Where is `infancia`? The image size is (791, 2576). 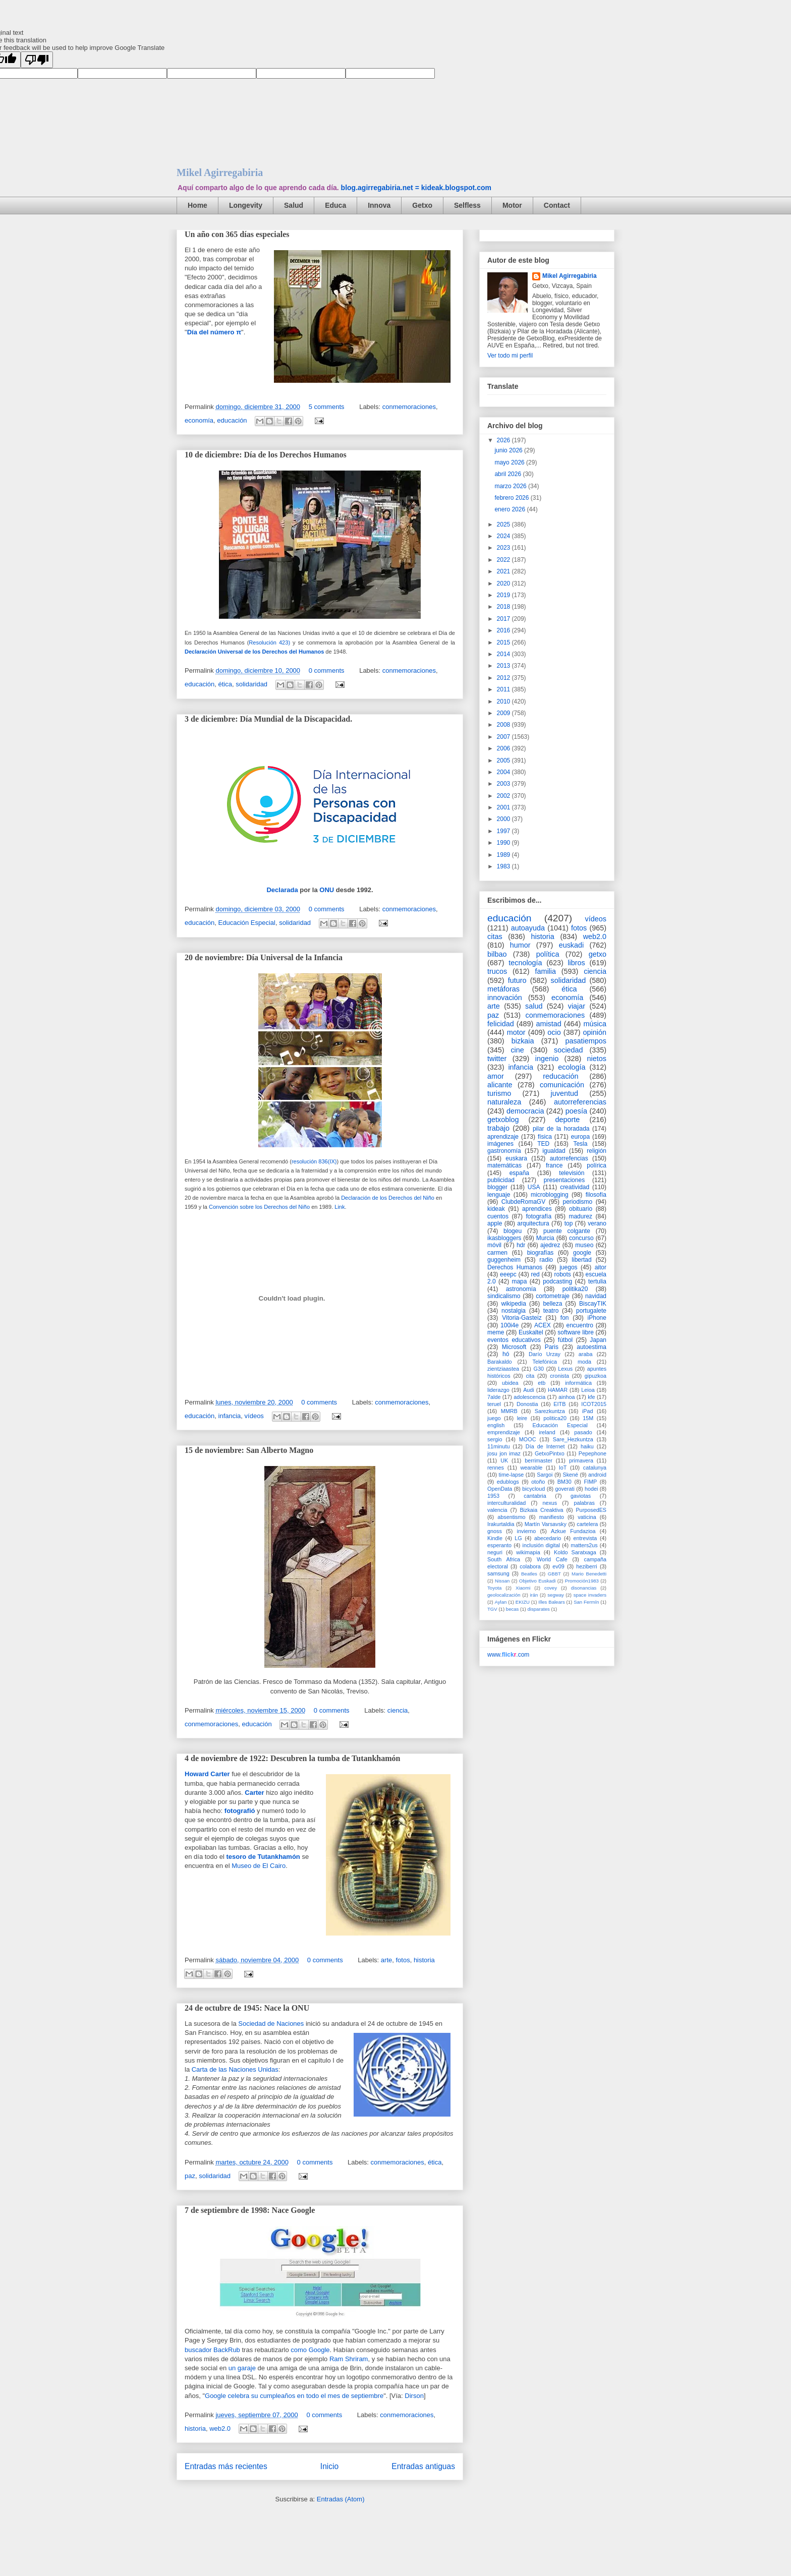
infancia is located at coordinates (229, 1416).